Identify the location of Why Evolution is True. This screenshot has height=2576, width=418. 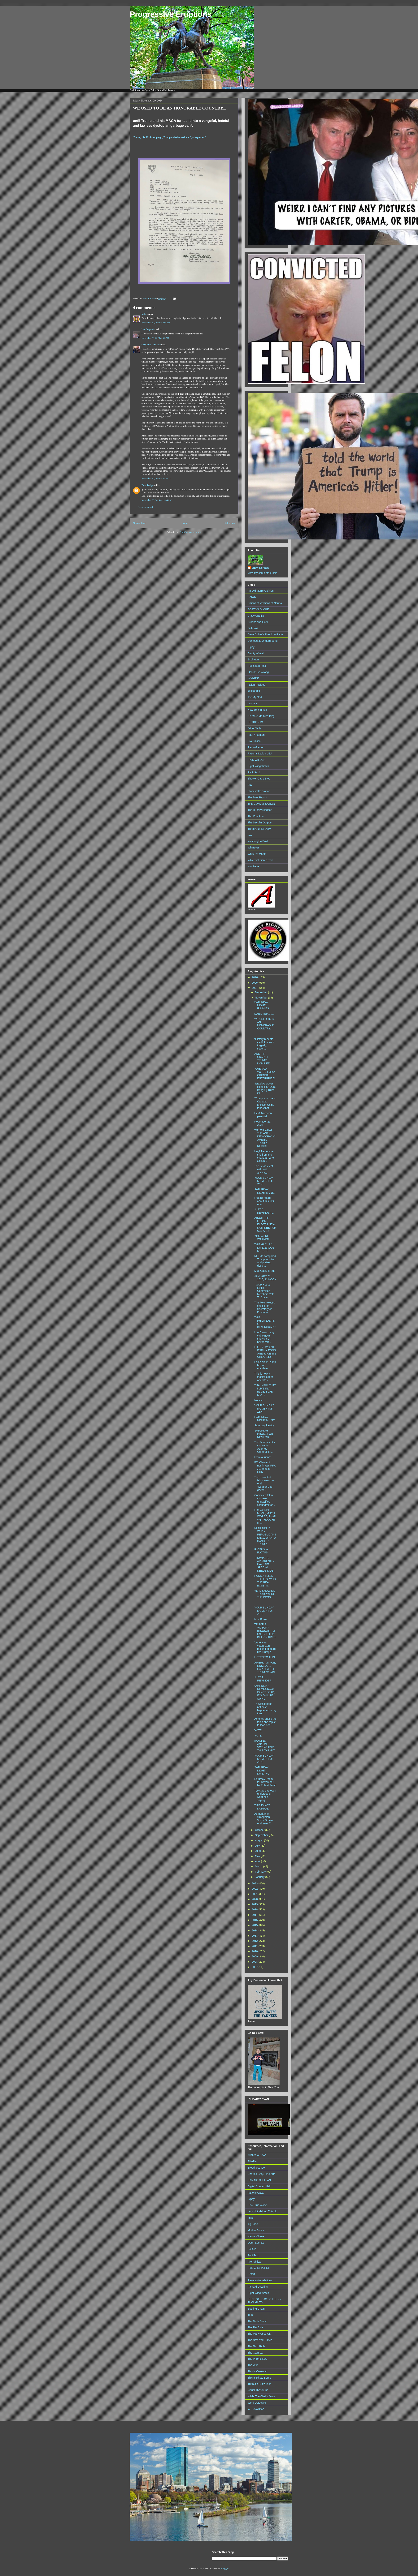
(260, 860).